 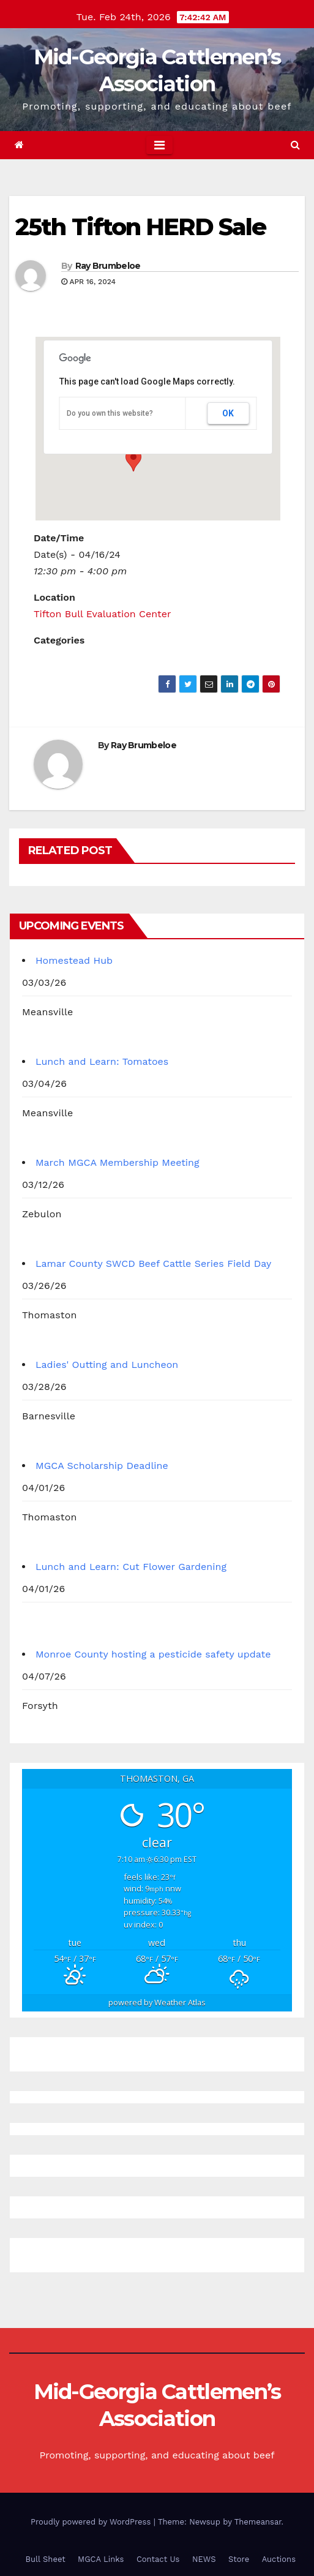 I want to click on 25th Tifton HERD Sale, so click(x=140, y=226).